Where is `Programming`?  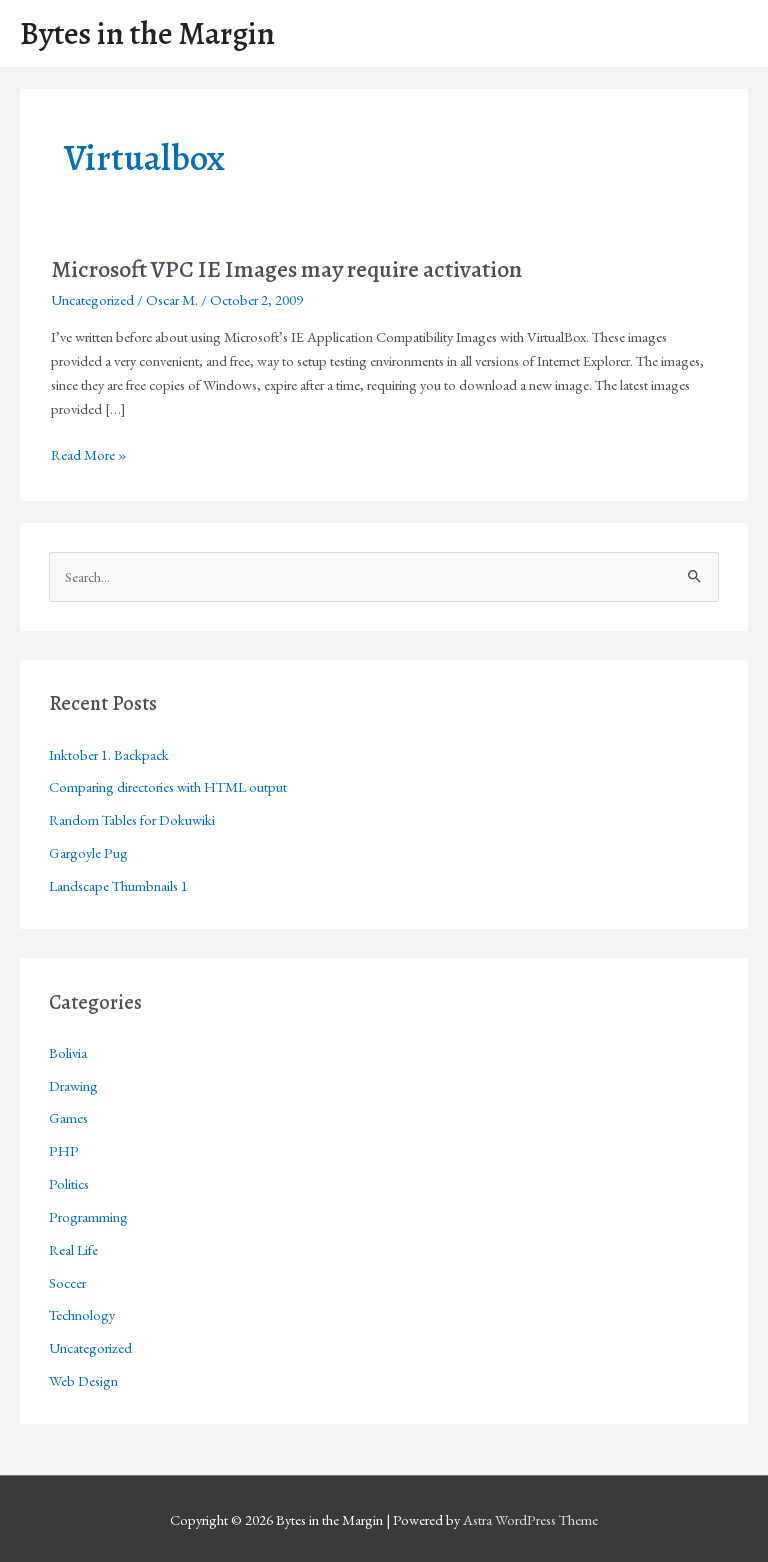 Programming is located at coordinates (88, 1216).